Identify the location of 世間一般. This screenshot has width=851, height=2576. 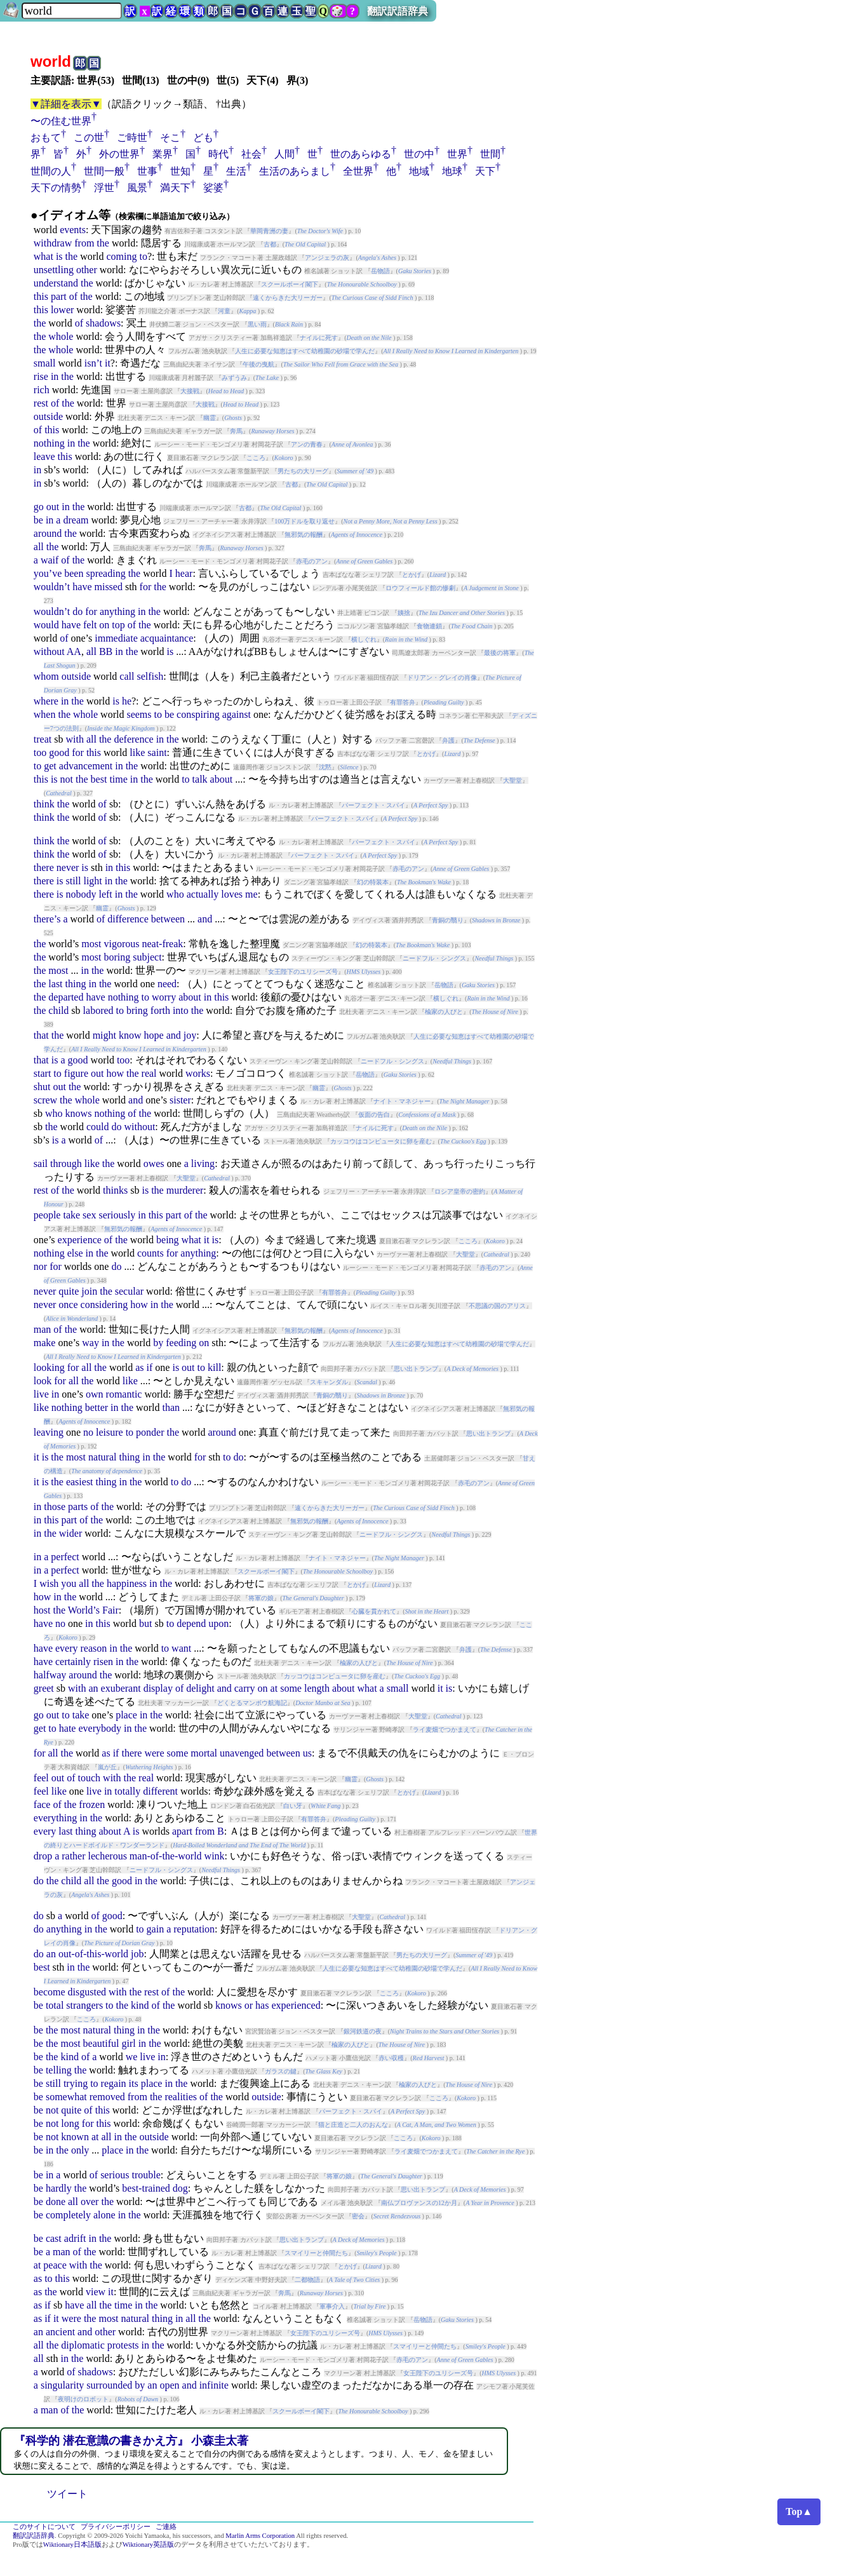
(104, 171).